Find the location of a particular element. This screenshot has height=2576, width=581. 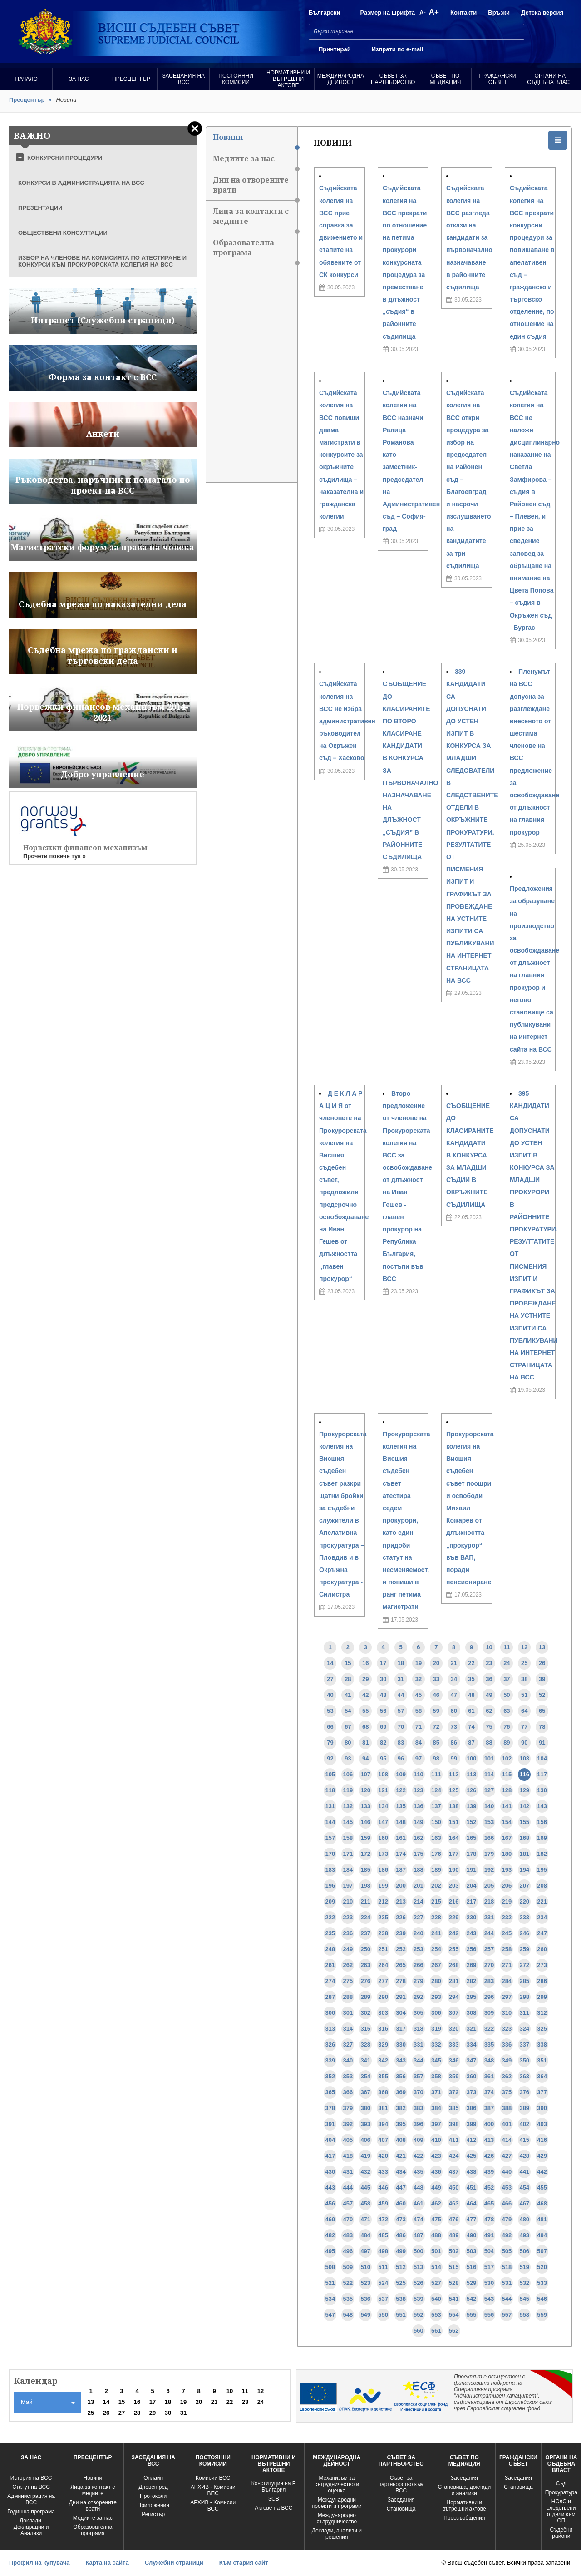

412 is located at coordinates (472, 2139).